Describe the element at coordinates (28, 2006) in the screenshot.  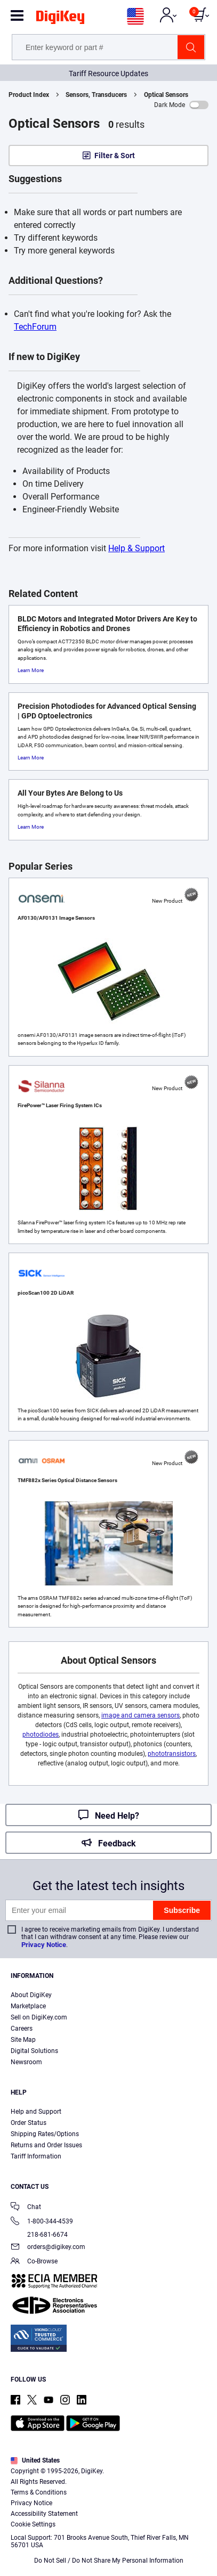
I see `Marketplace` at that location.